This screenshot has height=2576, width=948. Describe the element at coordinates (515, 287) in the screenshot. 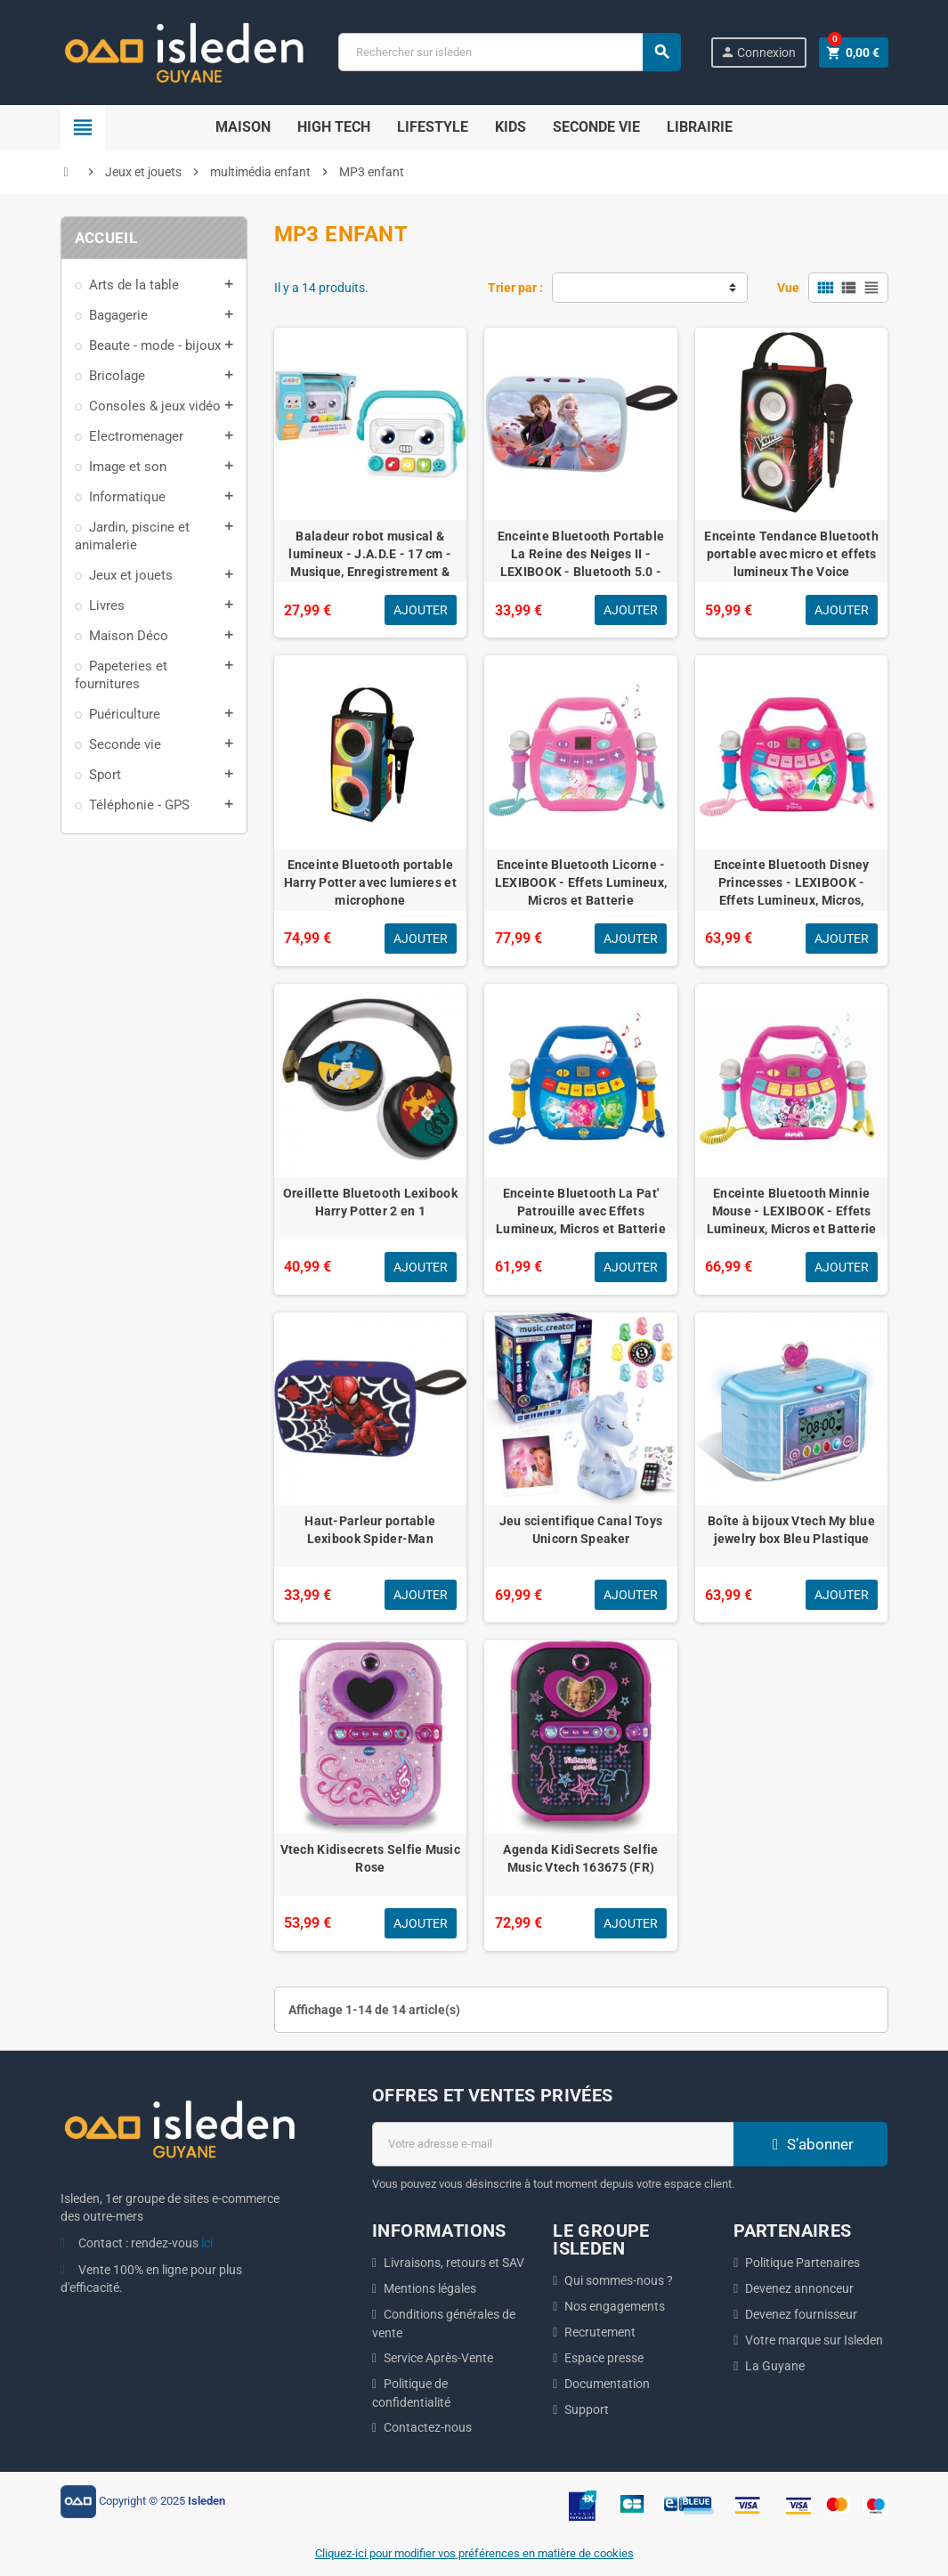

I see `Trier par :` at that location.